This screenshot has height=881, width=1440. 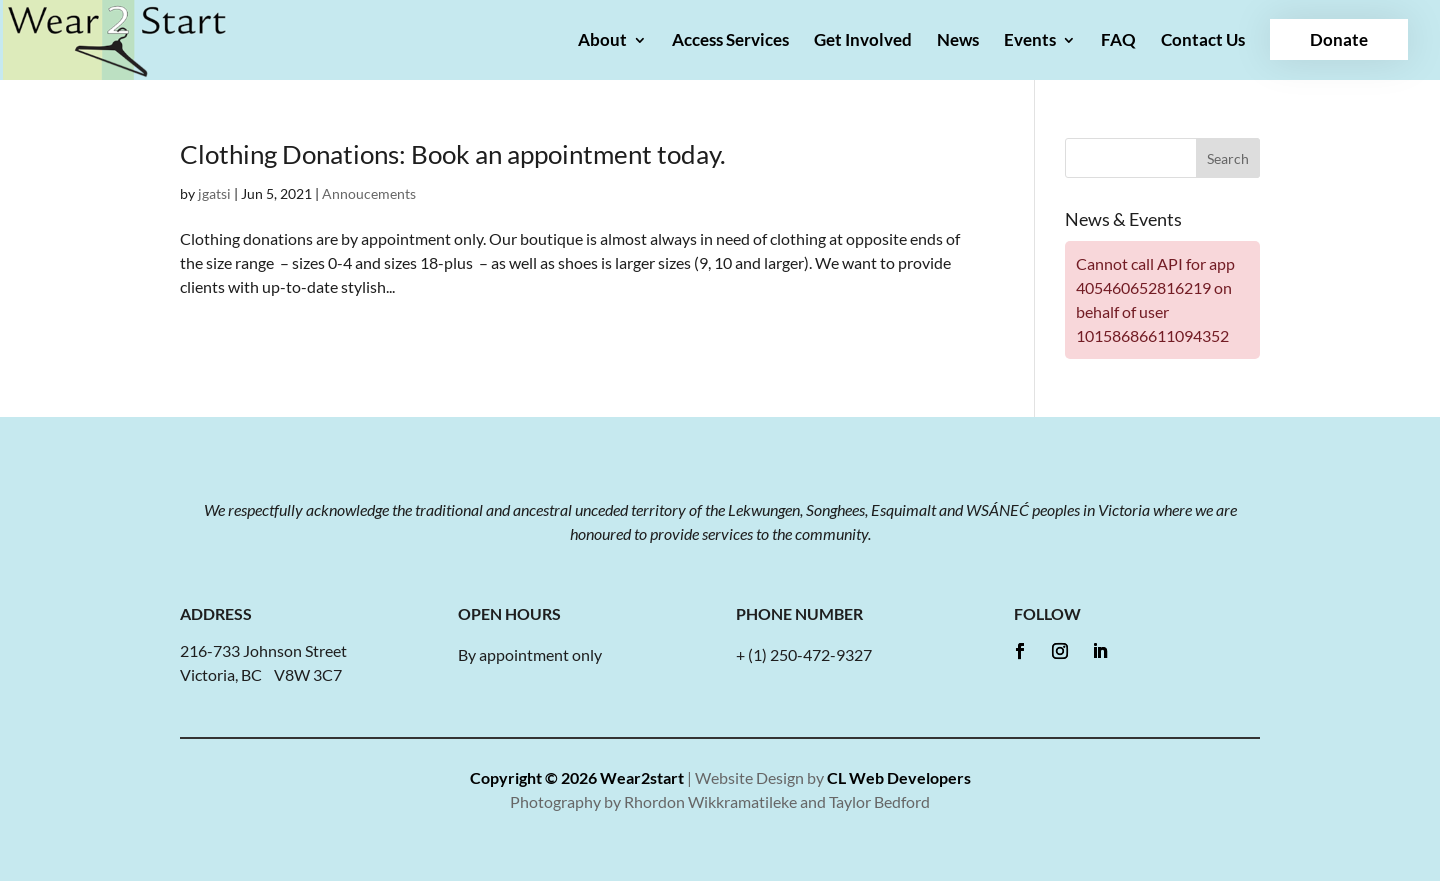 I want to click on FAQ, so click(x=1118, y=41).